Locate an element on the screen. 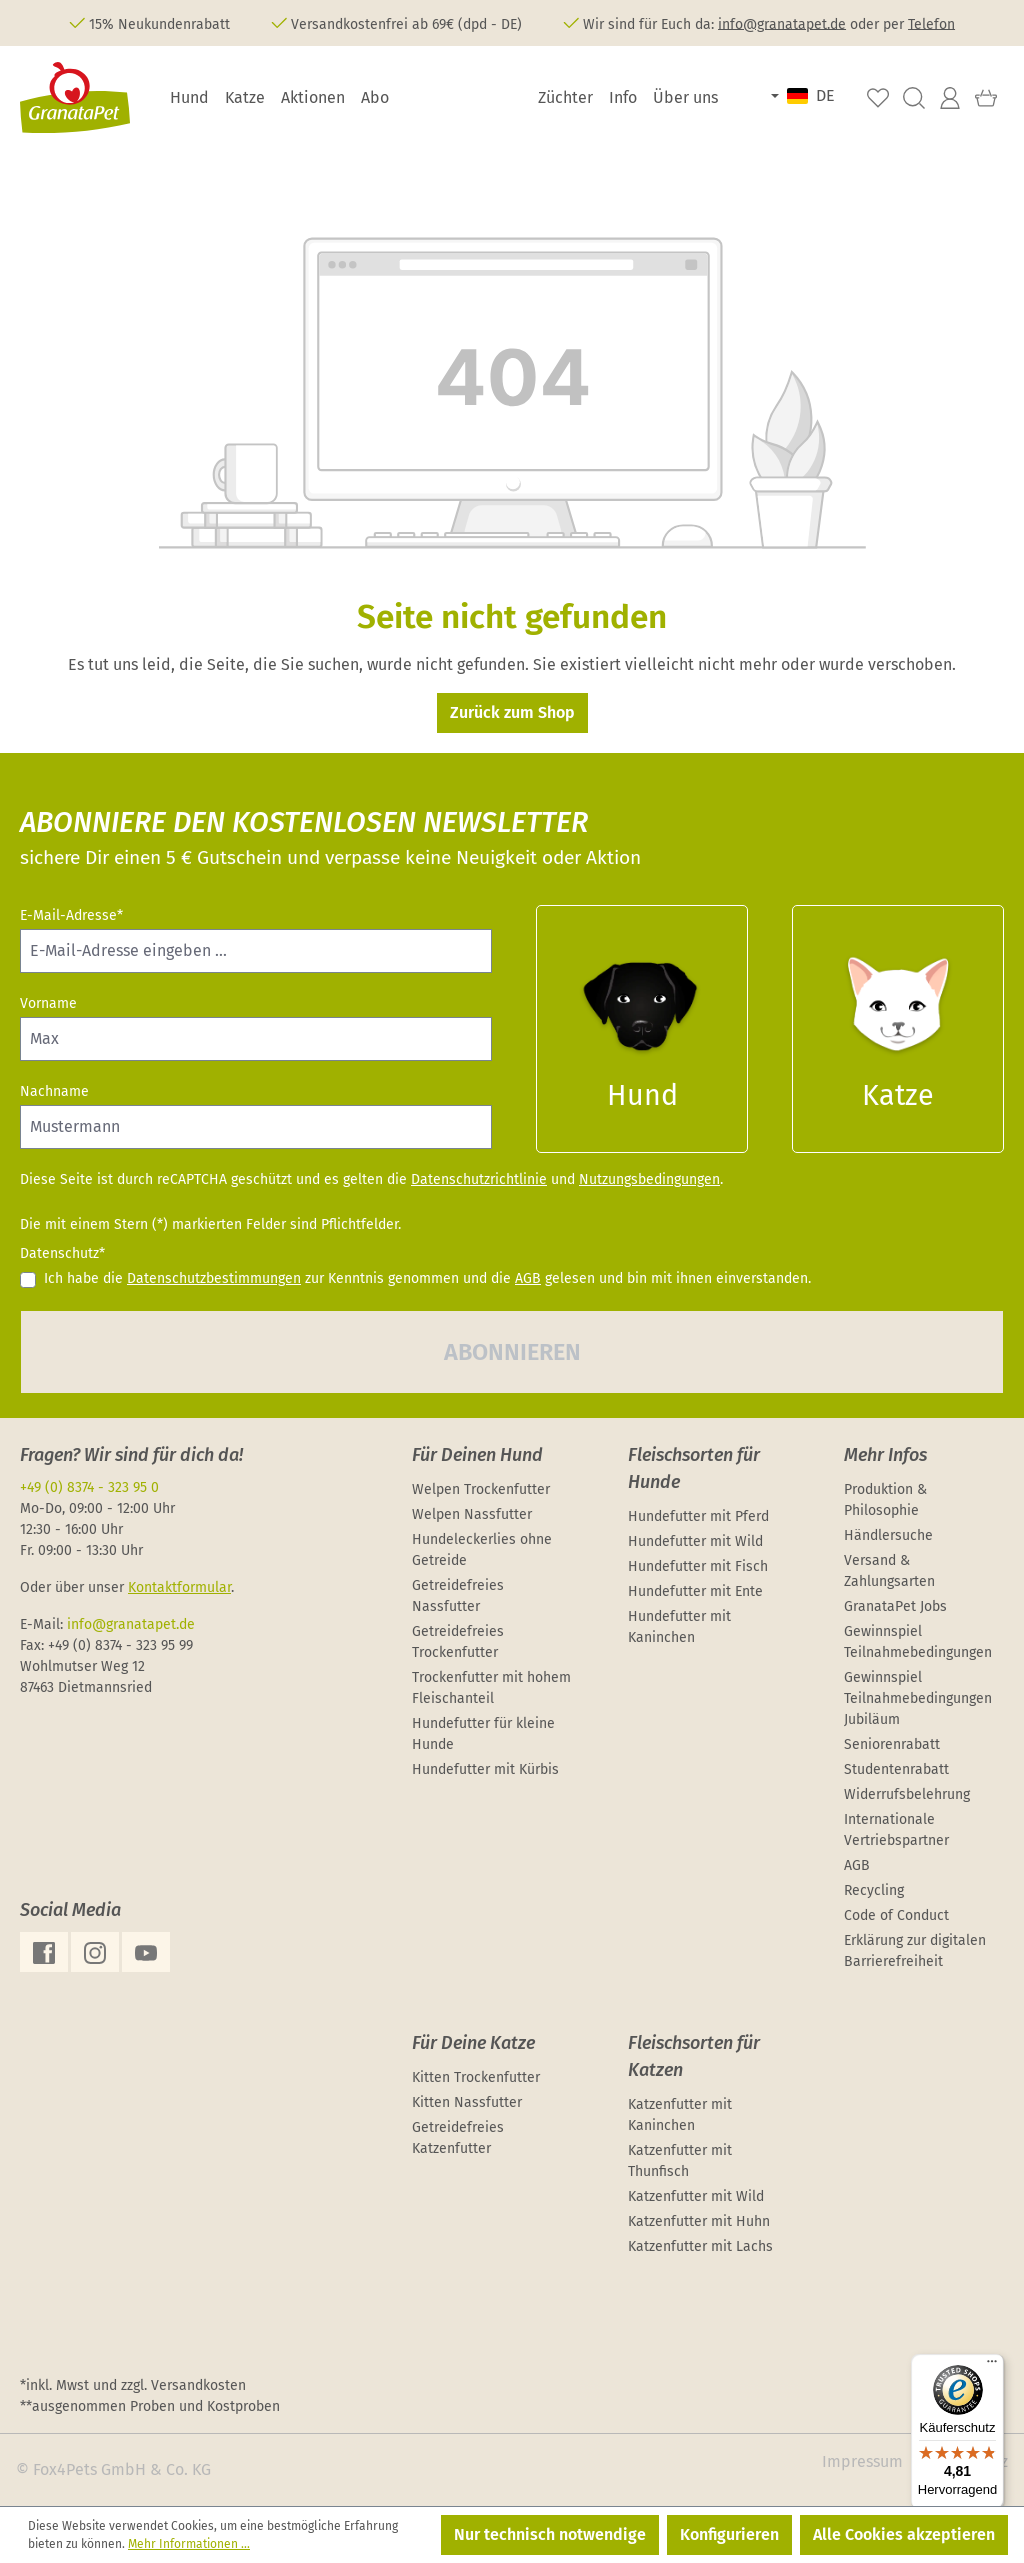  Datenschutzbestimmungen is located at coordinates (214, 1278).